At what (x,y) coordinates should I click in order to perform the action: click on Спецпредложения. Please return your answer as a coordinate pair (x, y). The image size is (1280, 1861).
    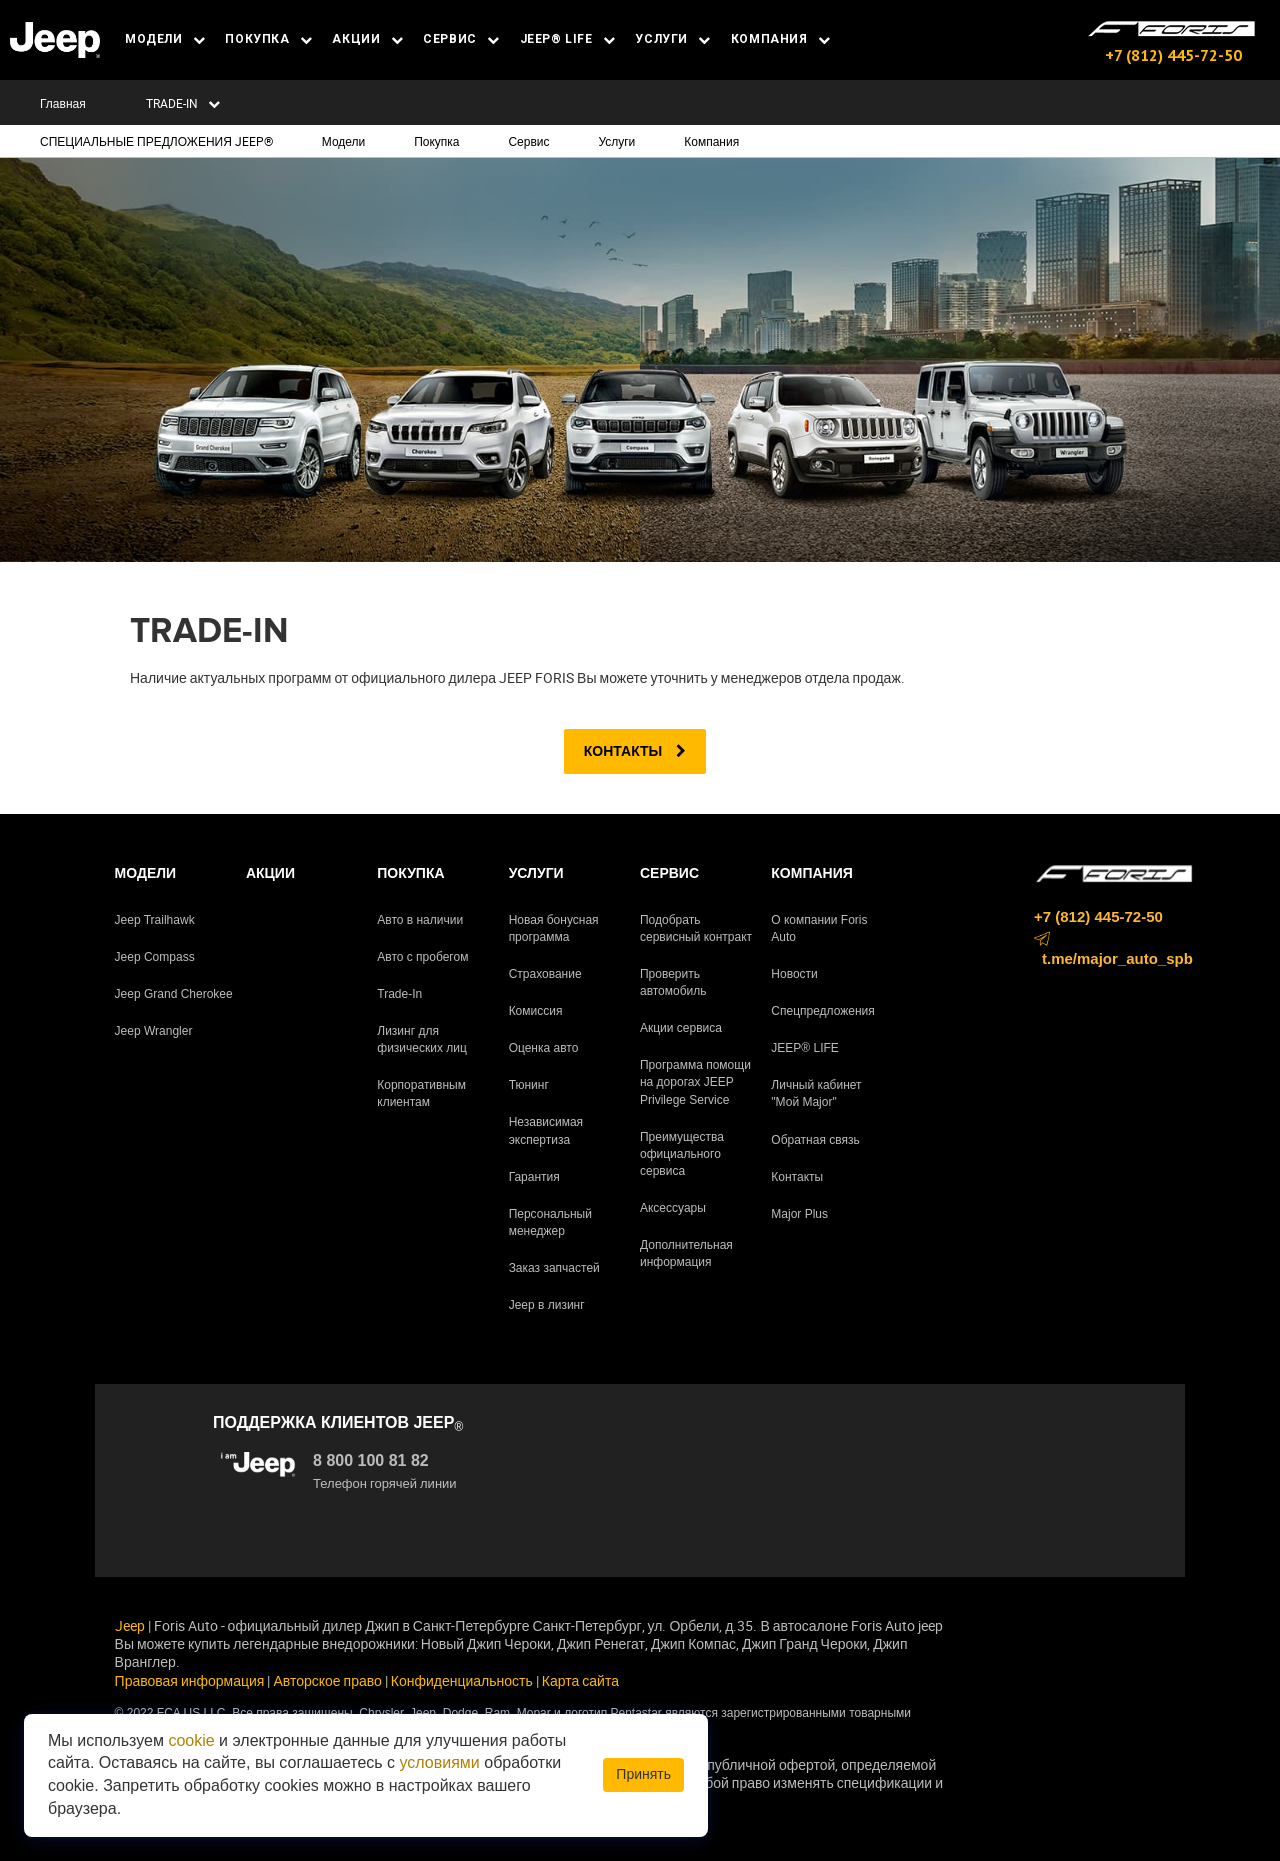
    Looking at the image, I should click on (823, 1011).